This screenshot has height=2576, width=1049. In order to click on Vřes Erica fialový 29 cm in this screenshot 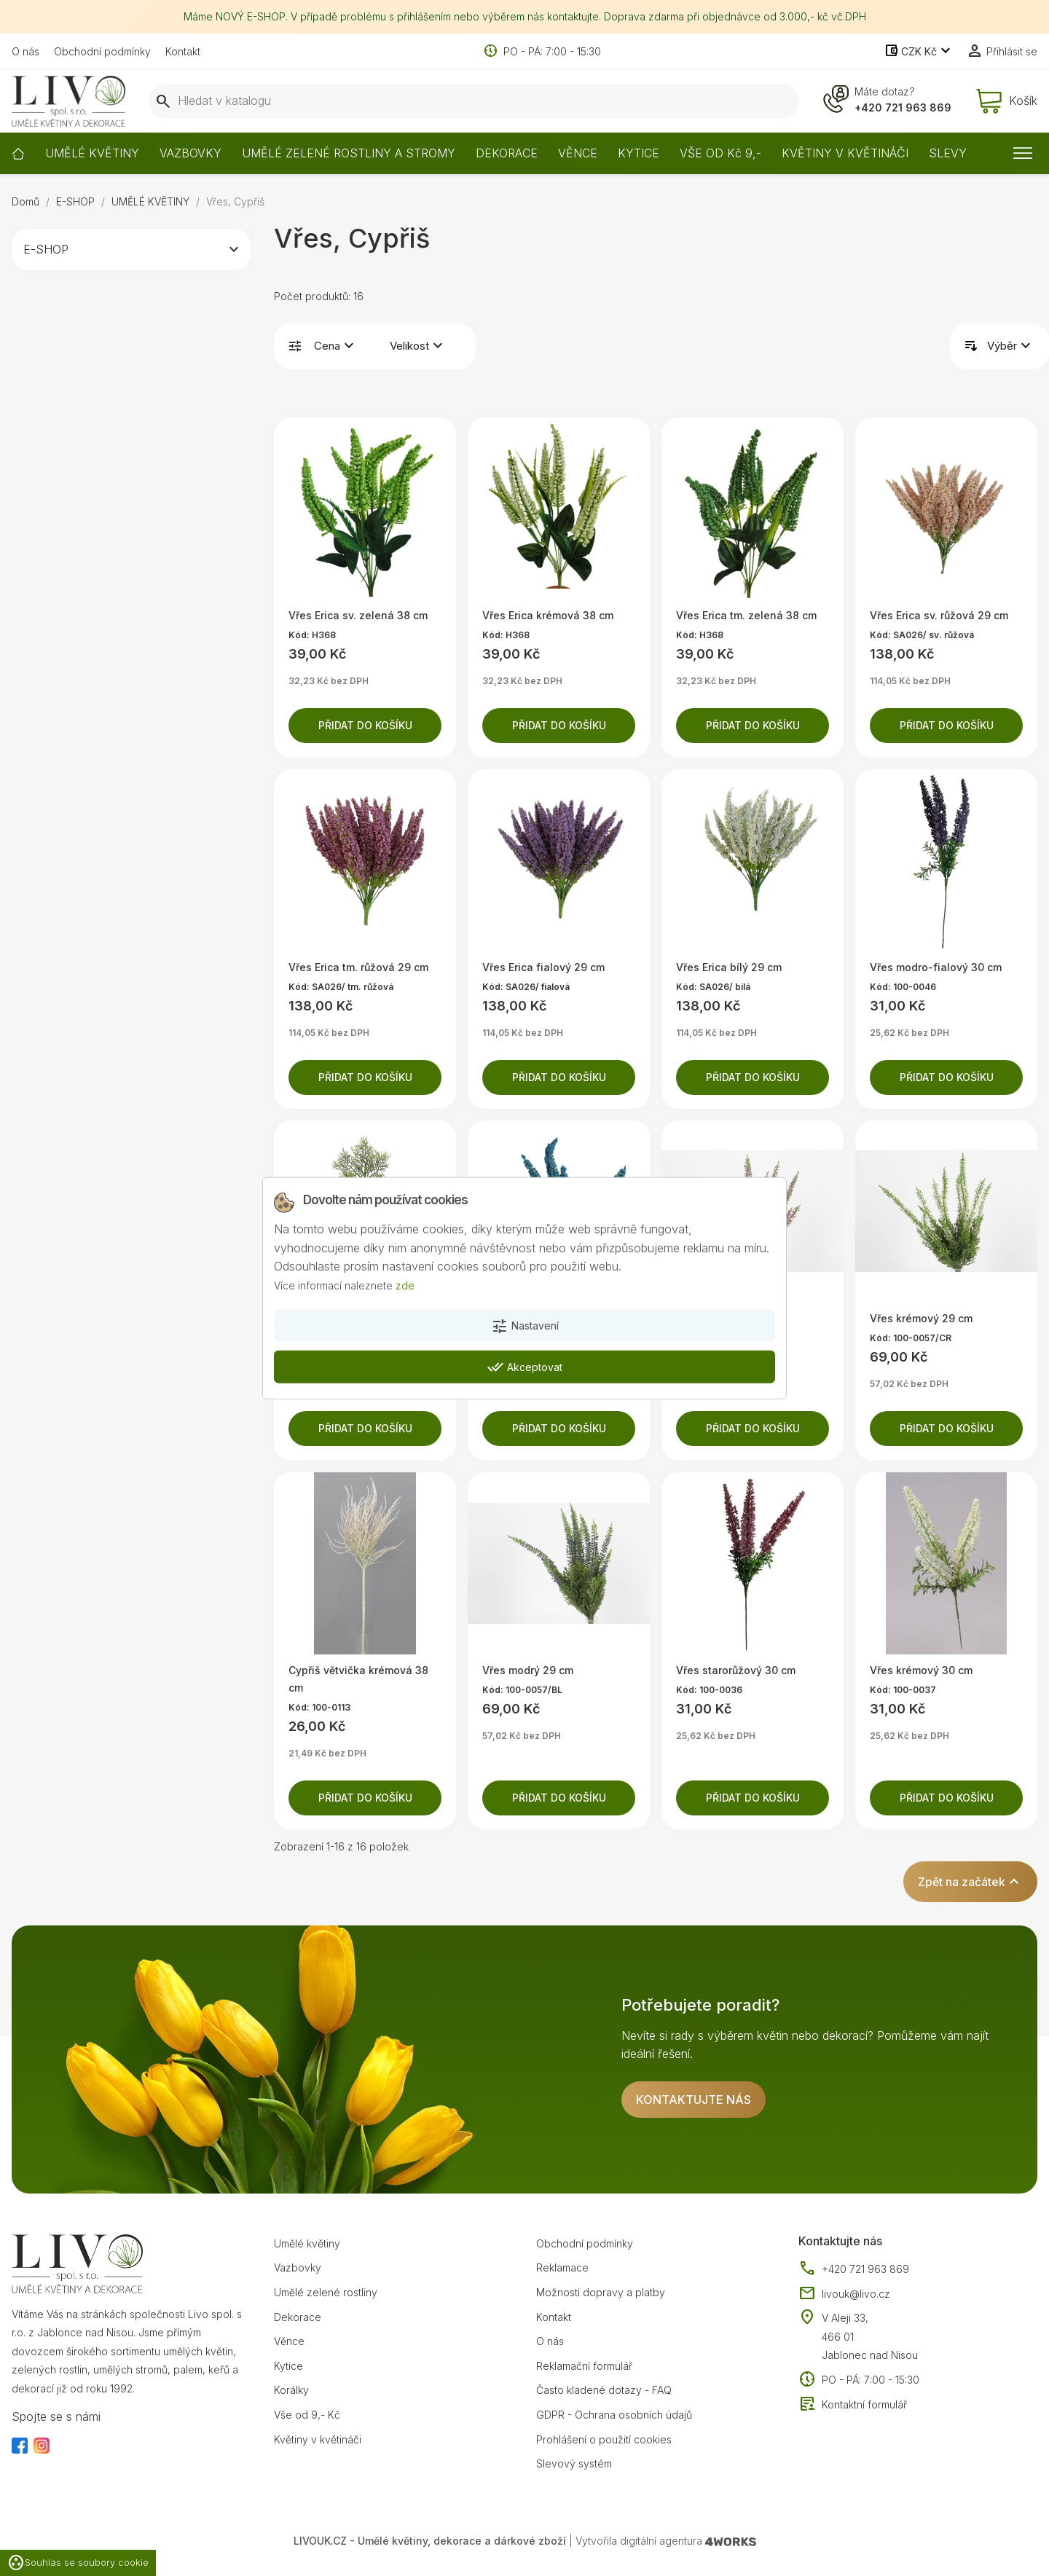, I will do `click(543, 967)`.